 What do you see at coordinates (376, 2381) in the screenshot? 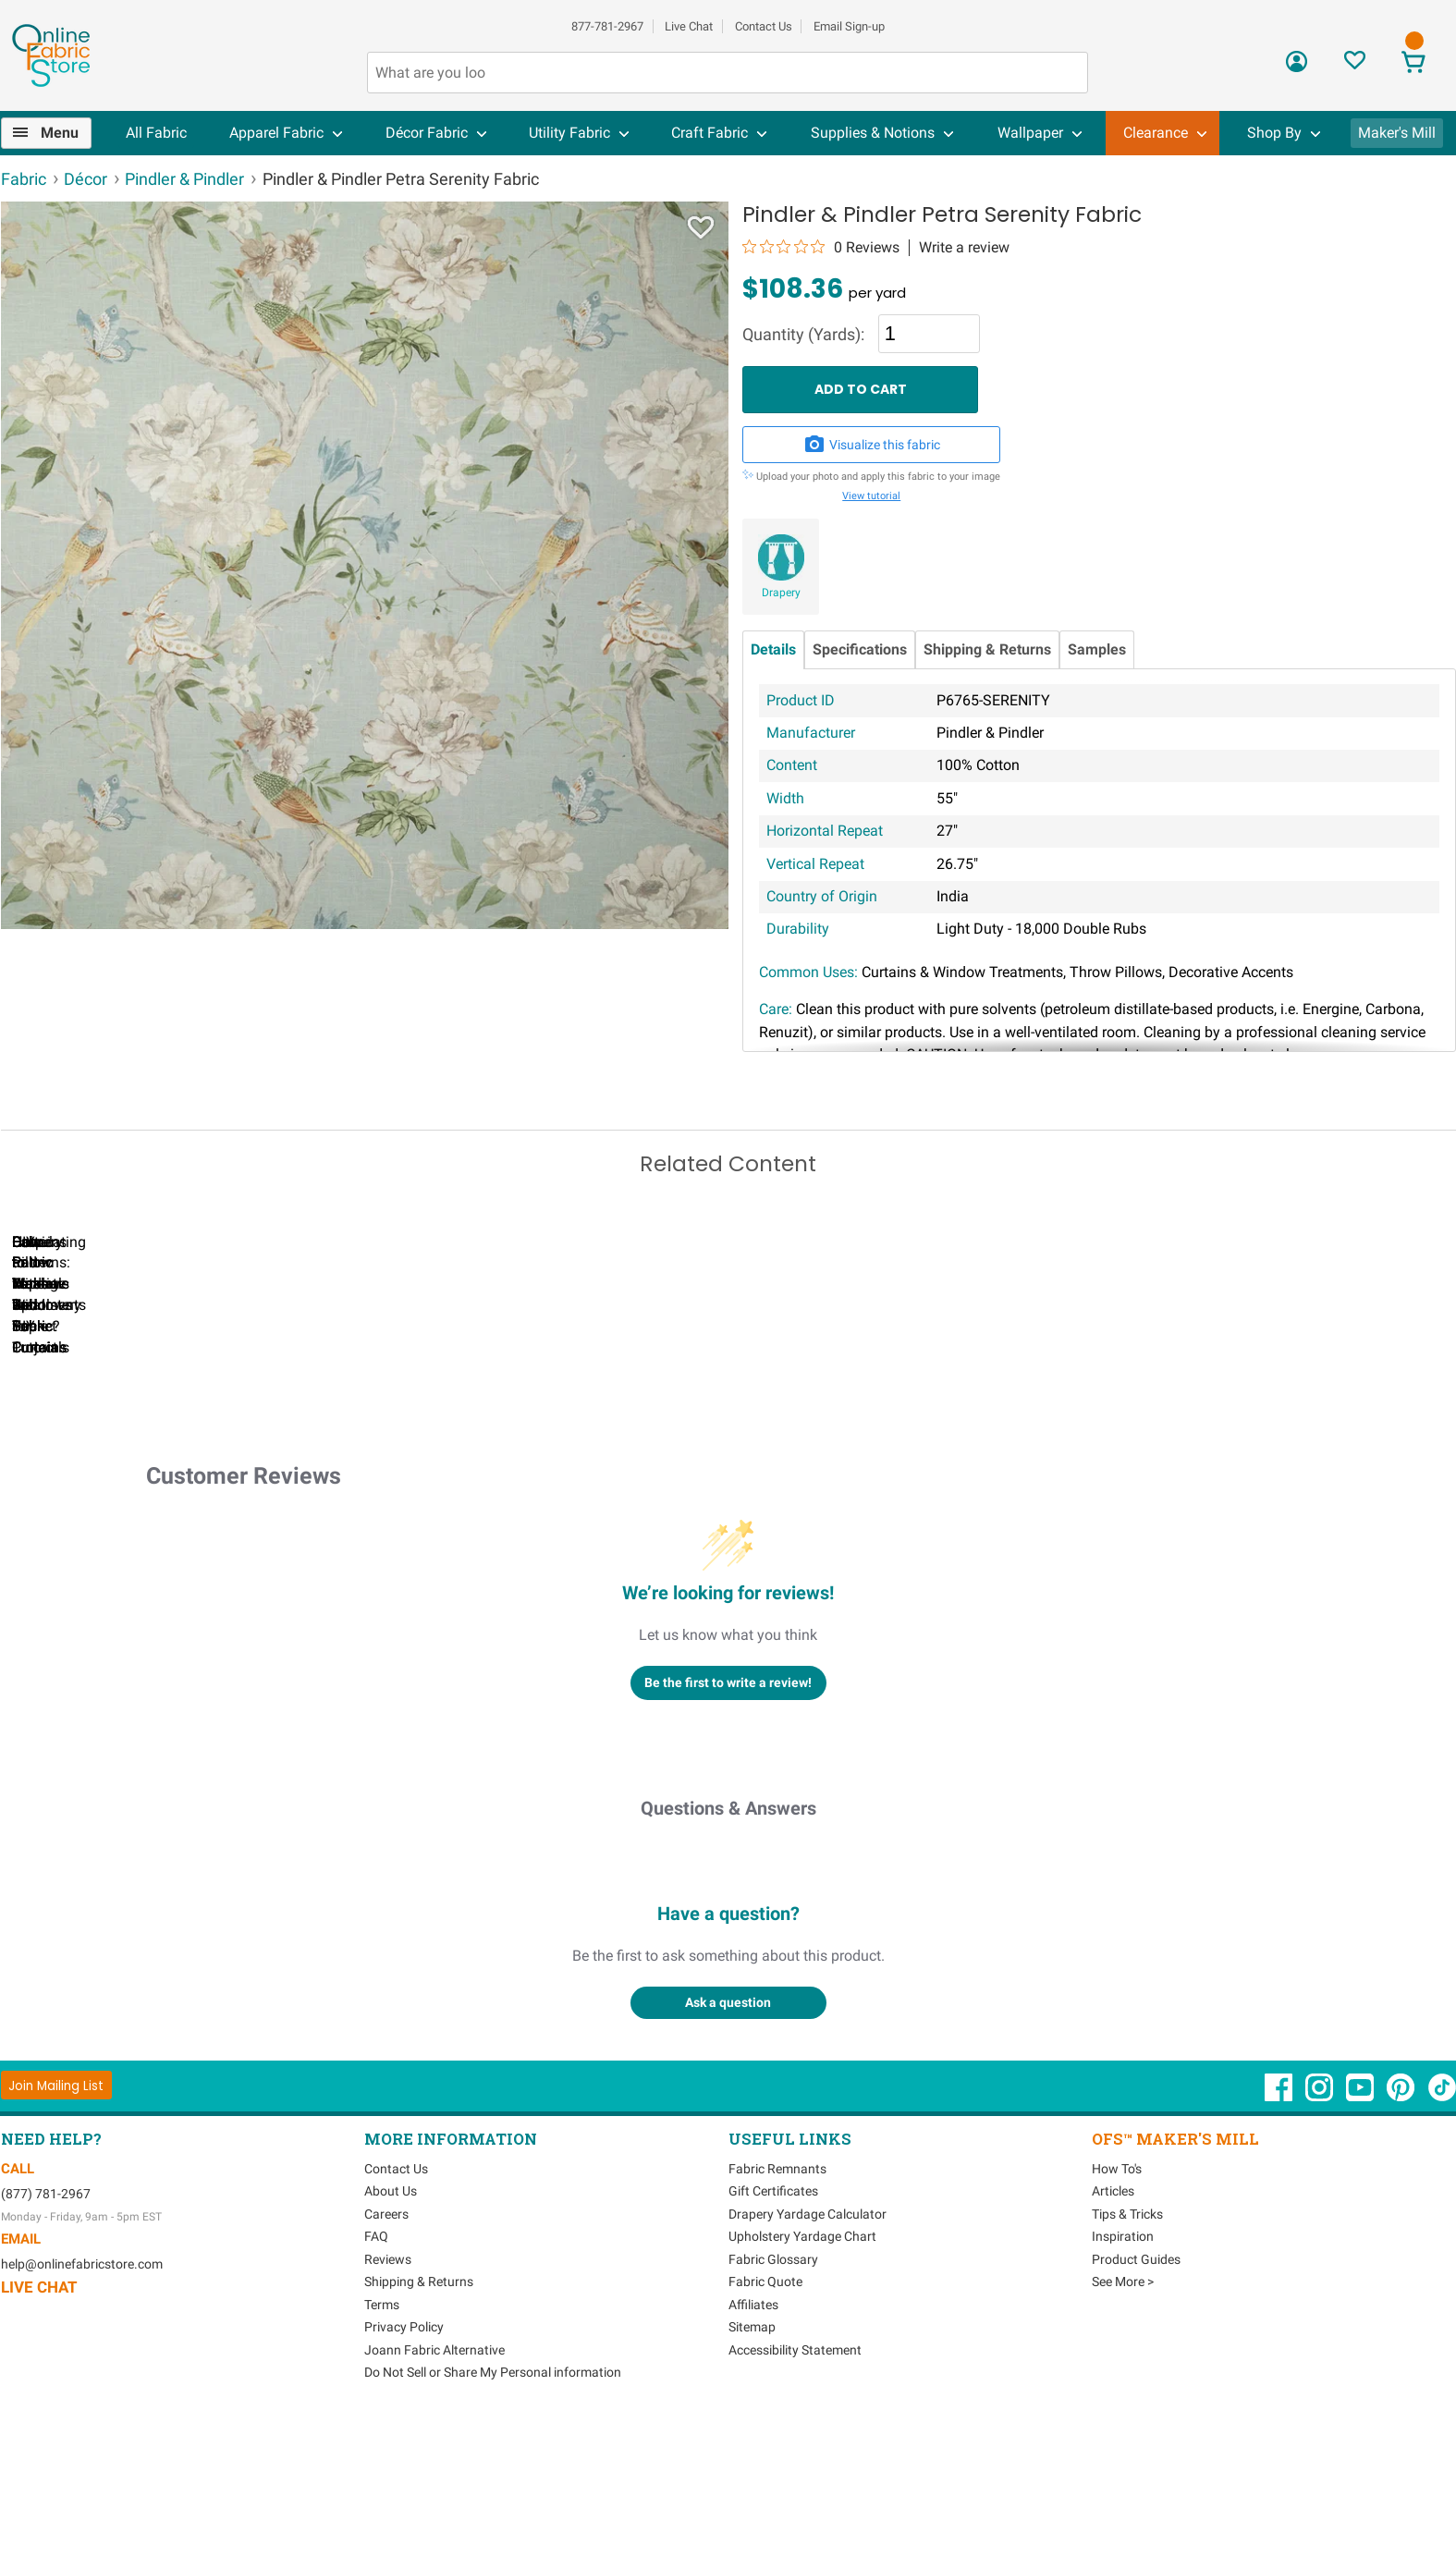
I see `FAQ` at bounding box center [376, 2381].